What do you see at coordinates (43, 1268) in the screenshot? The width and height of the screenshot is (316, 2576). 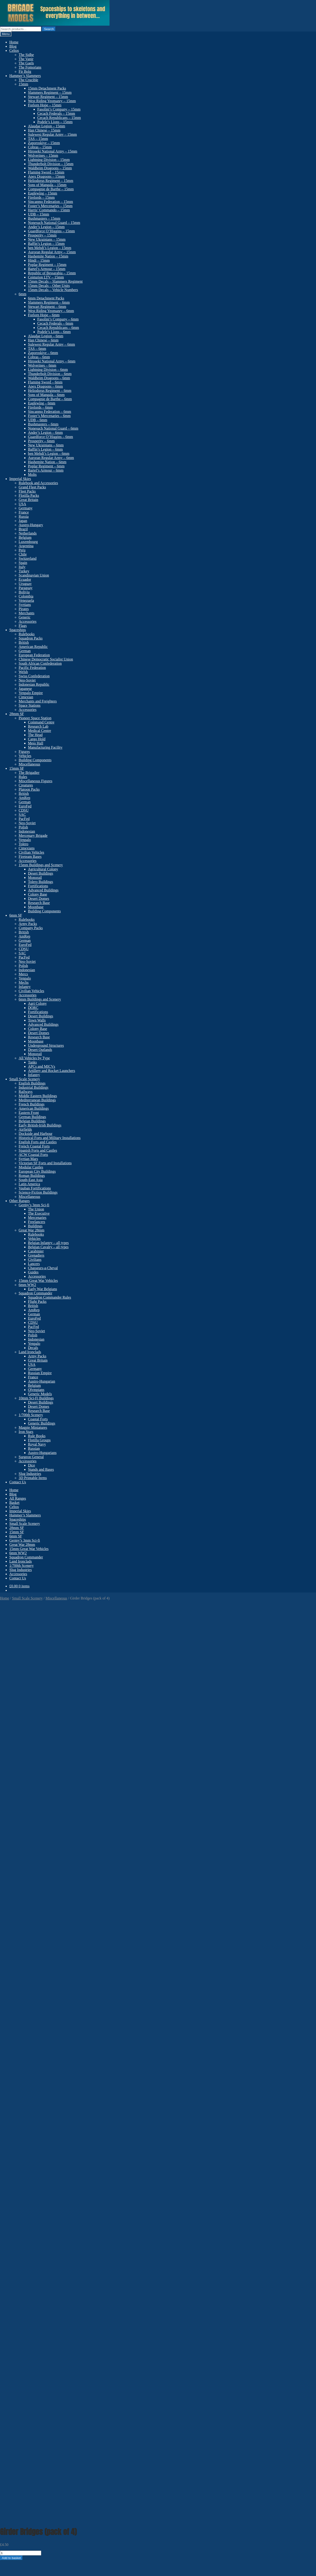 I see `Chasseurs-a-Cheval` at bounding box center [43, 1268].